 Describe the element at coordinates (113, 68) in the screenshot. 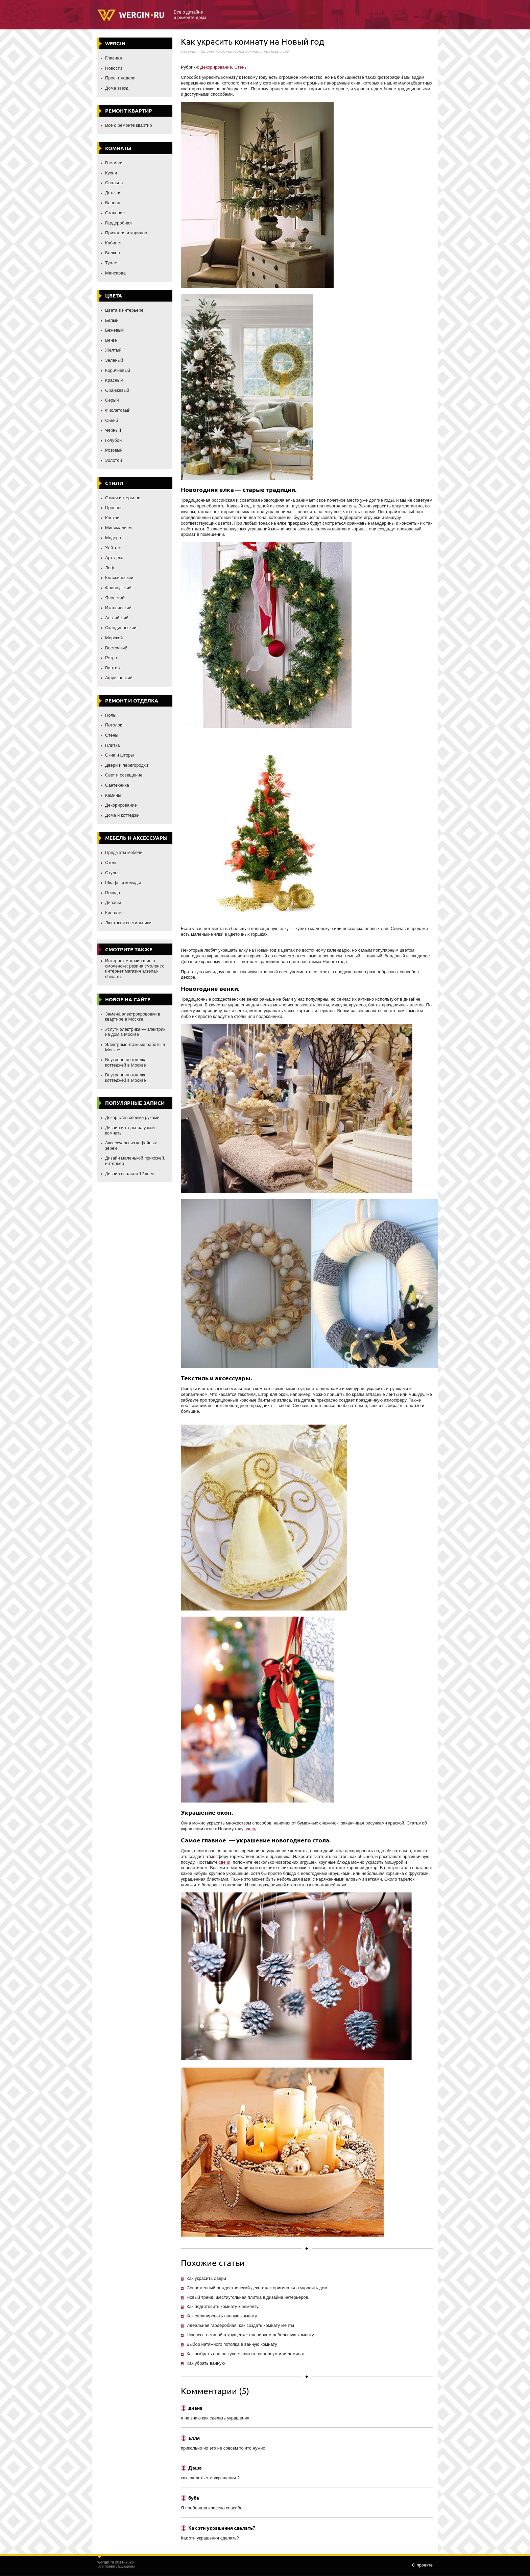

I see `Новости` at that location.